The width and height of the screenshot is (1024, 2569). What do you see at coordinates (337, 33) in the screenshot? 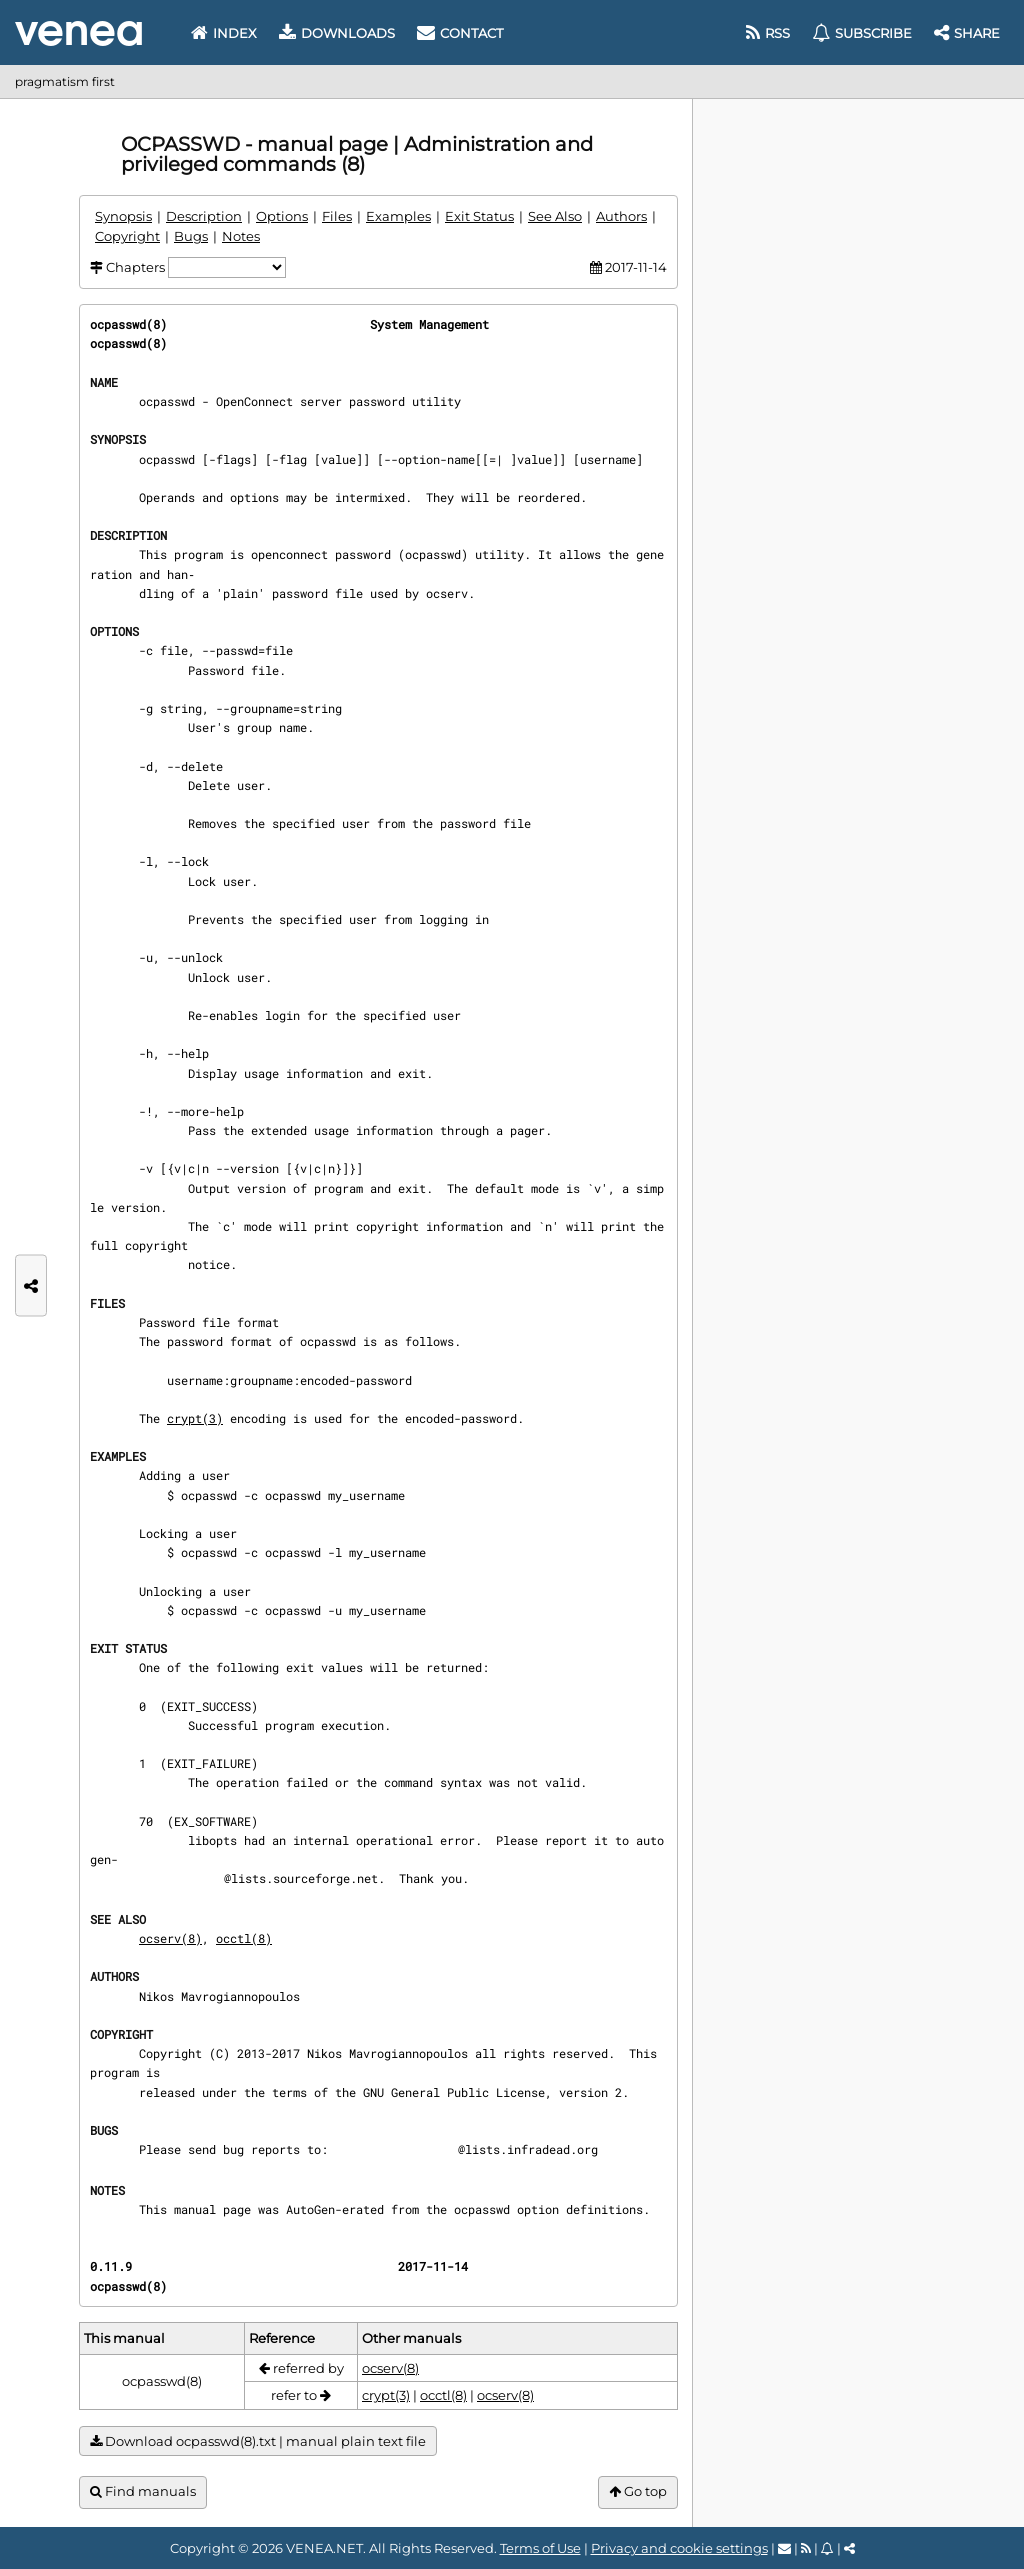
I see `Downloads` at bounding box center [337, 33].